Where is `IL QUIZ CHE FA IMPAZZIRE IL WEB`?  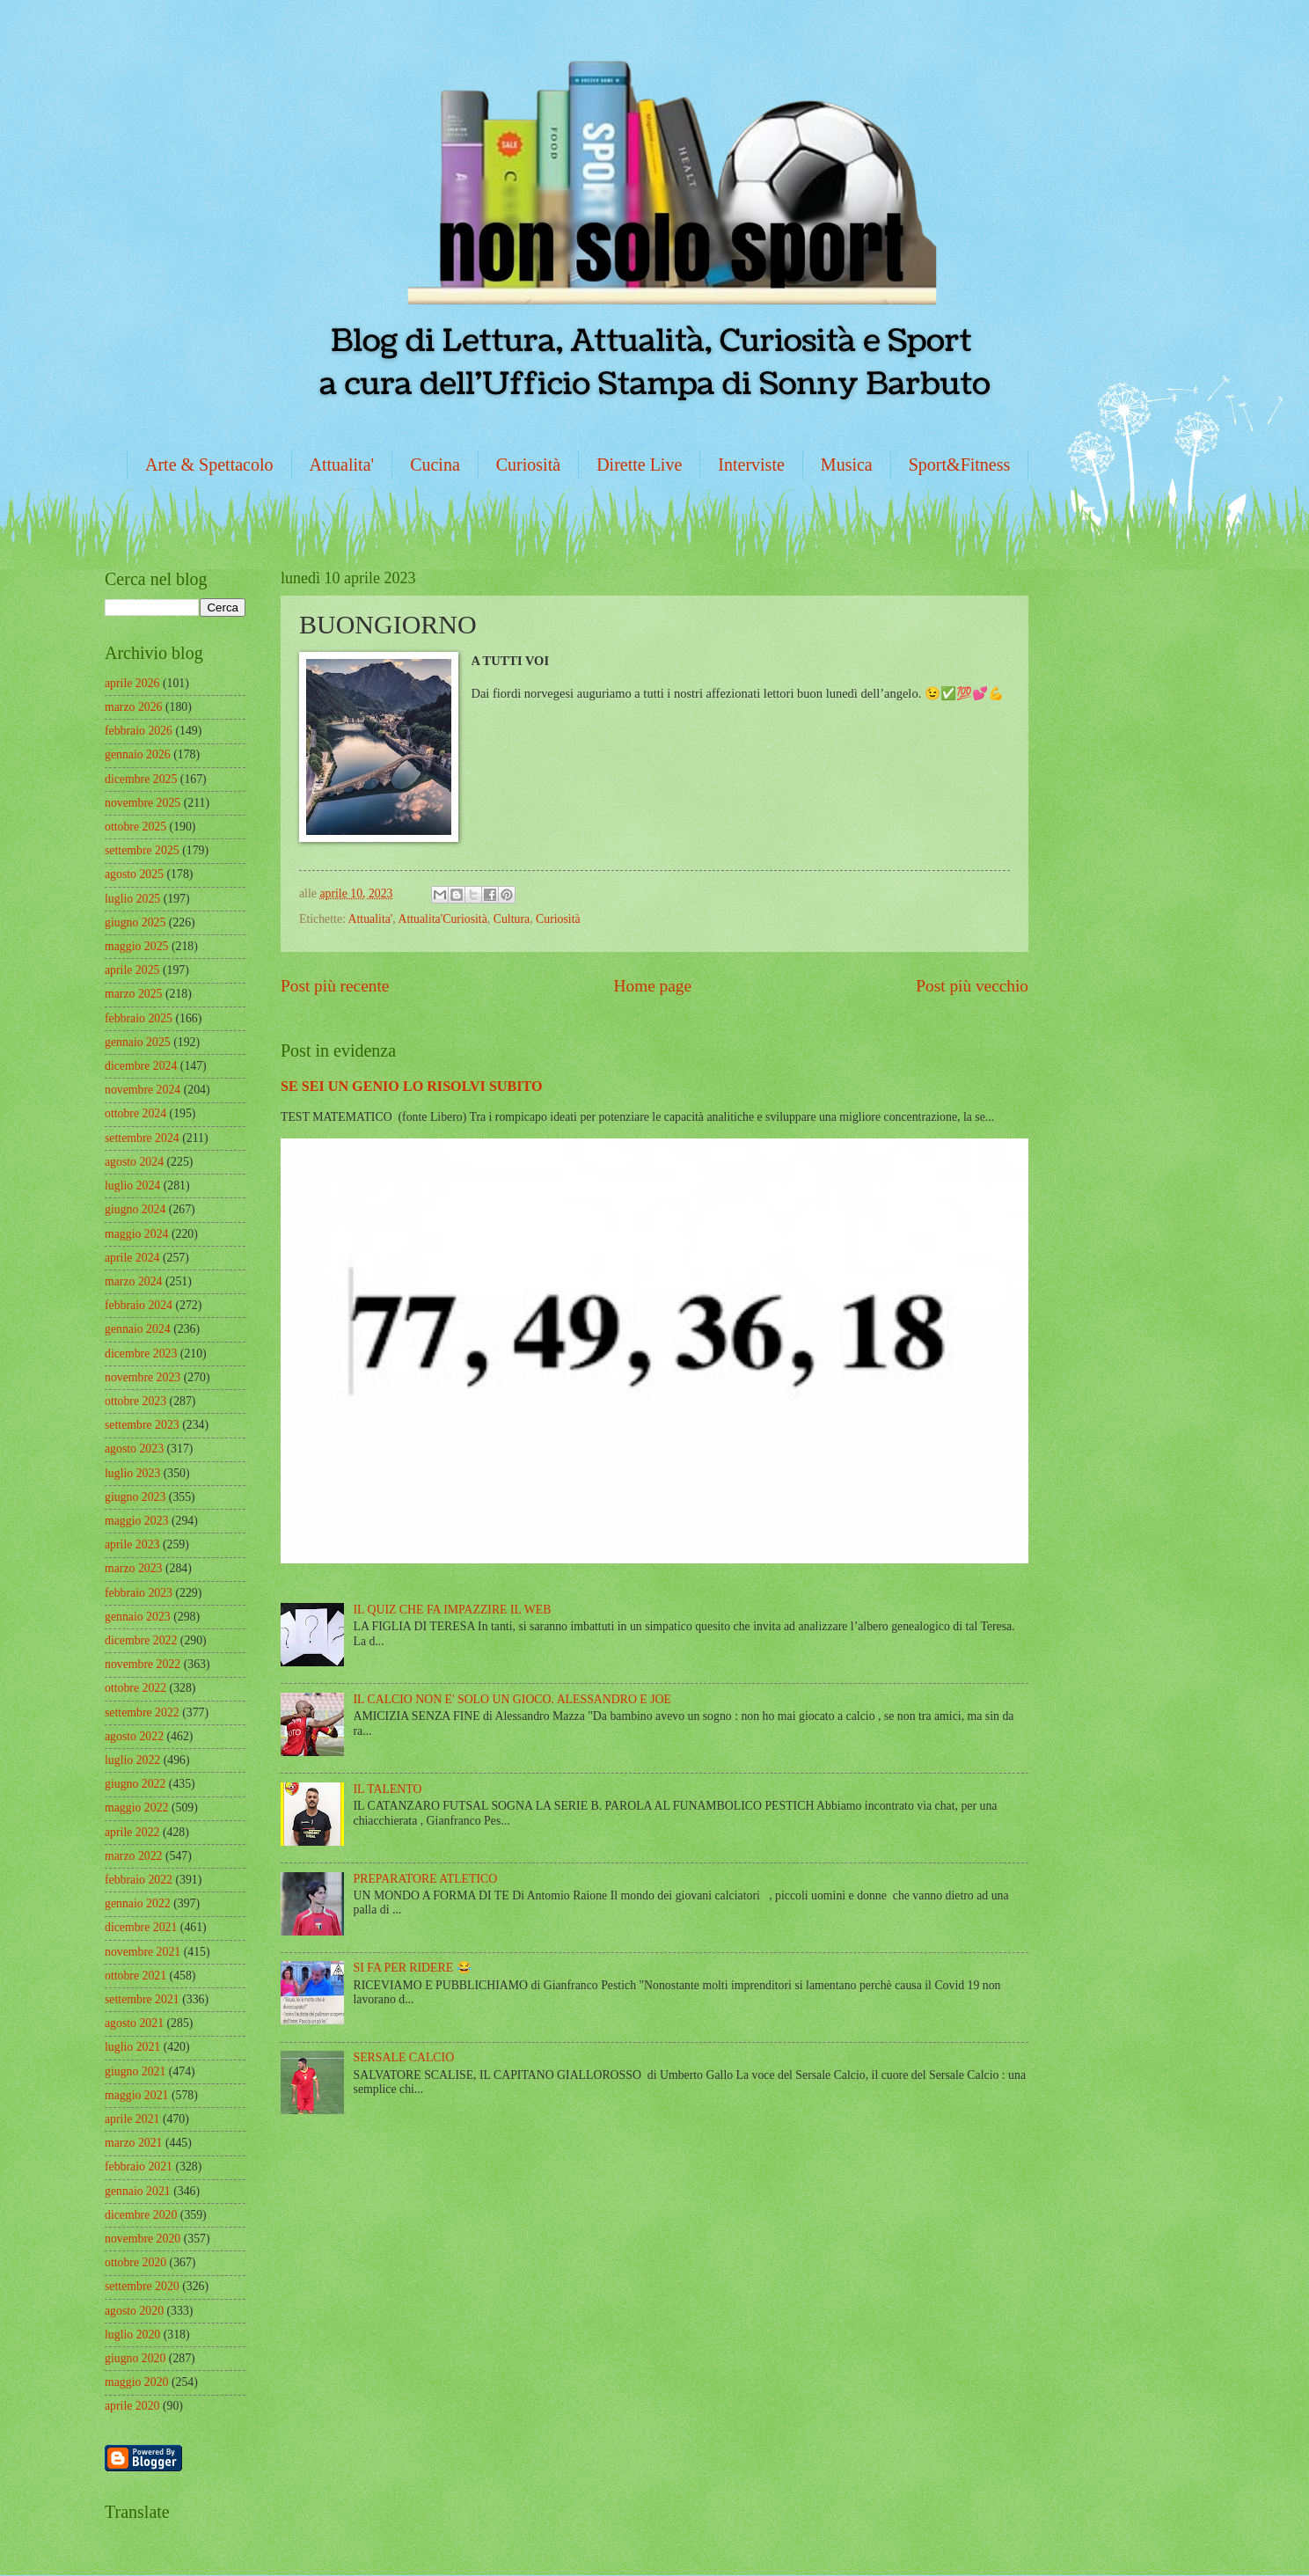
IL QUIZ CHE FA IMPAZZIRE IL WEB is located at coordinates (453, 1609).